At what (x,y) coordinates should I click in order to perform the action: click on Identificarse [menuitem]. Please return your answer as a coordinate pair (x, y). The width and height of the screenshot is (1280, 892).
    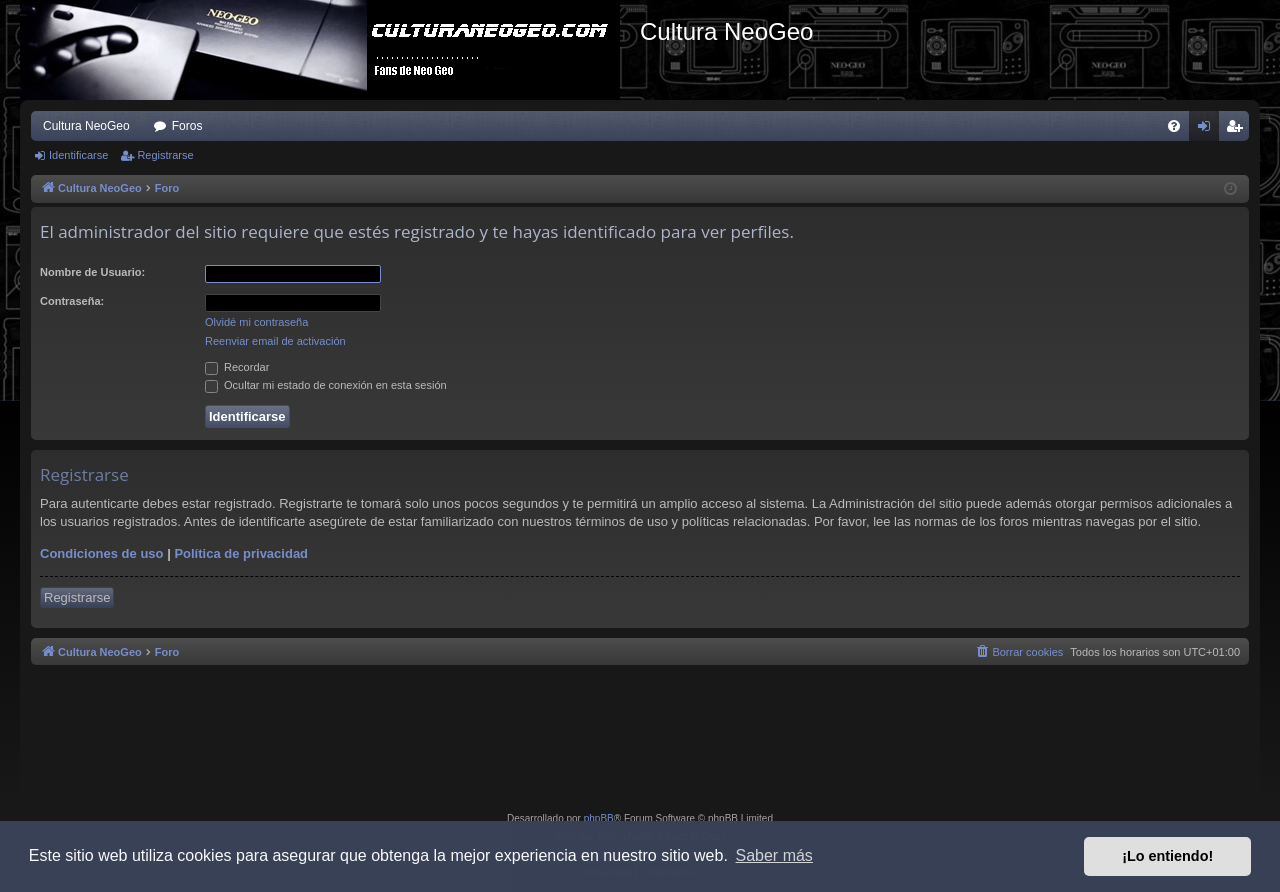
    Looking at the image, I should click on (1208, 130).